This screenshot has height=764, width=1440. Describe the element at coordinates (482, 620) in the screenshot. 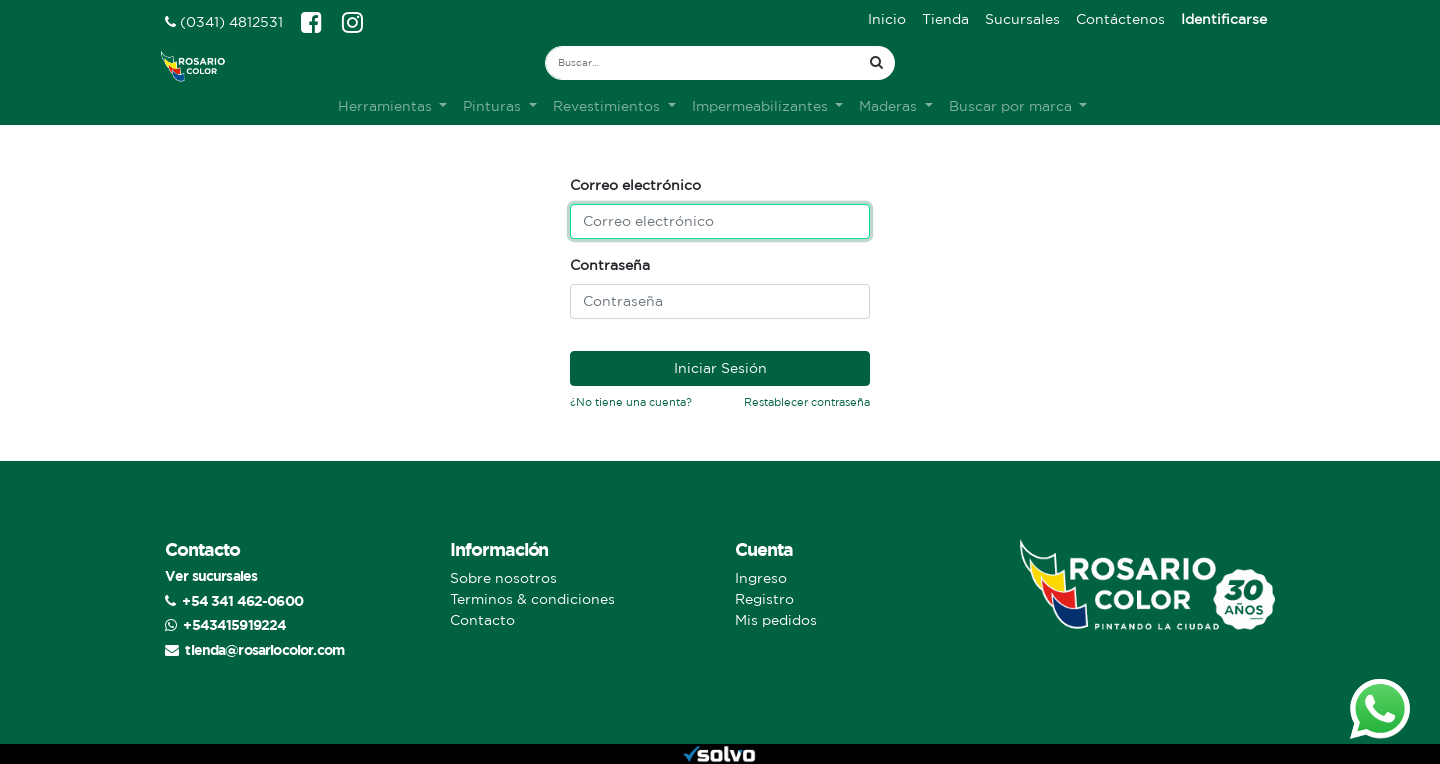

I see `Contacto` at that location.